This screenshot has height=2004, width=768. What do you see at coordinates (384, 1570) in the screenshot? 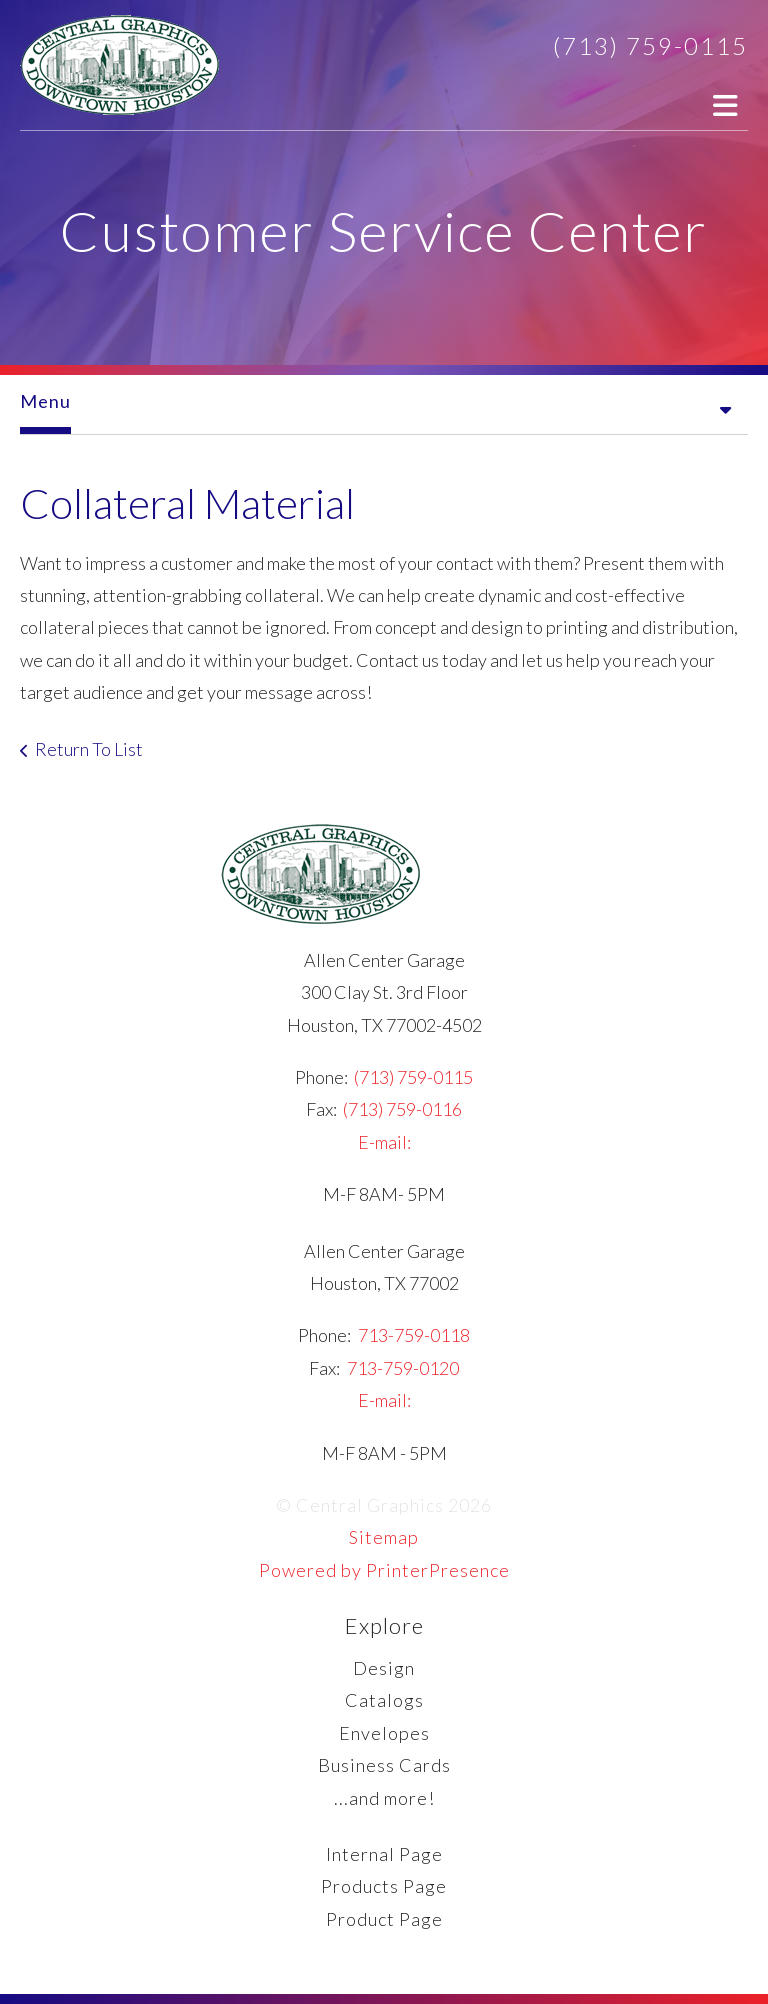
I see `Powered by PrinterPresence` at bounding box center [384, 1570].